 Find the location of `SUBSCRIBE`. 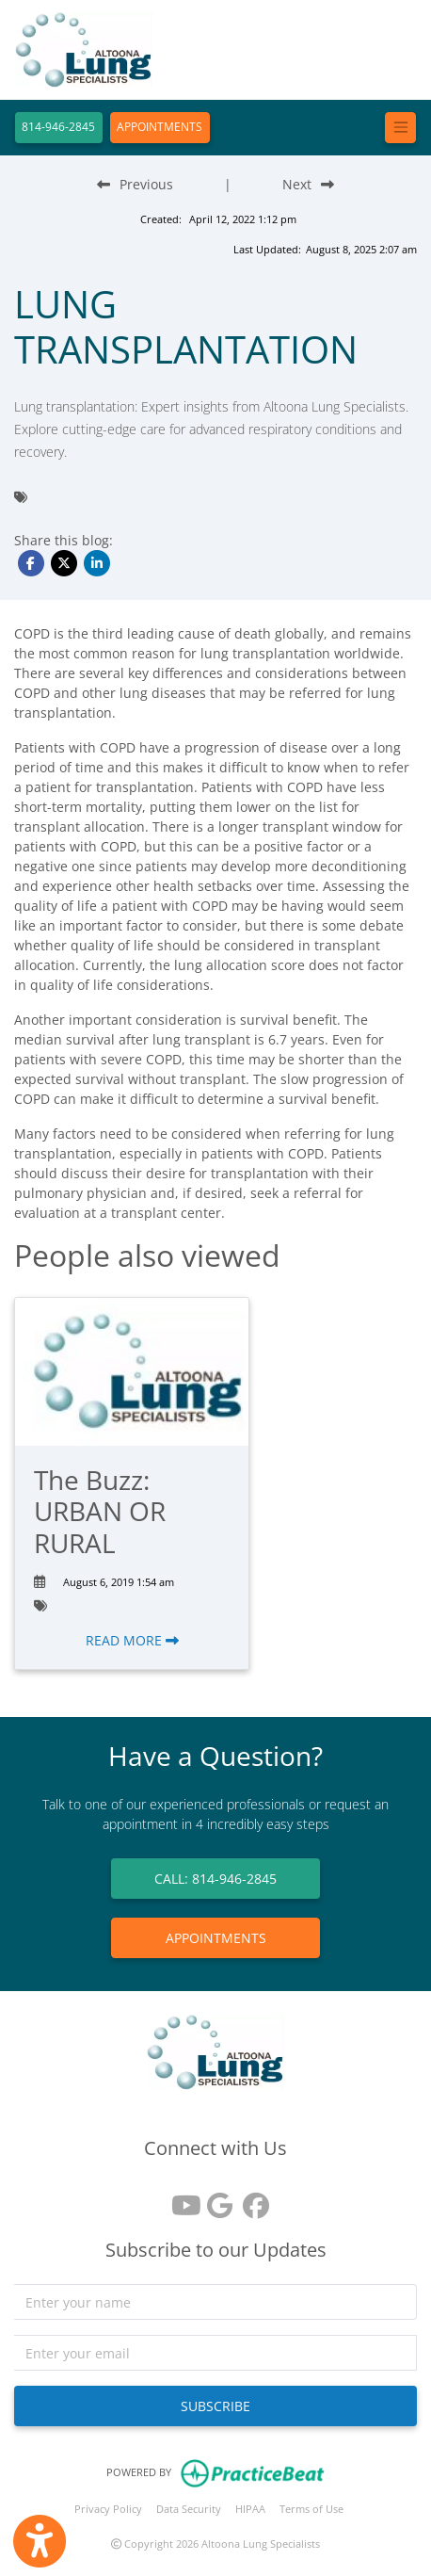

SUBSCRIBE is located at coordinates (215, 2406).